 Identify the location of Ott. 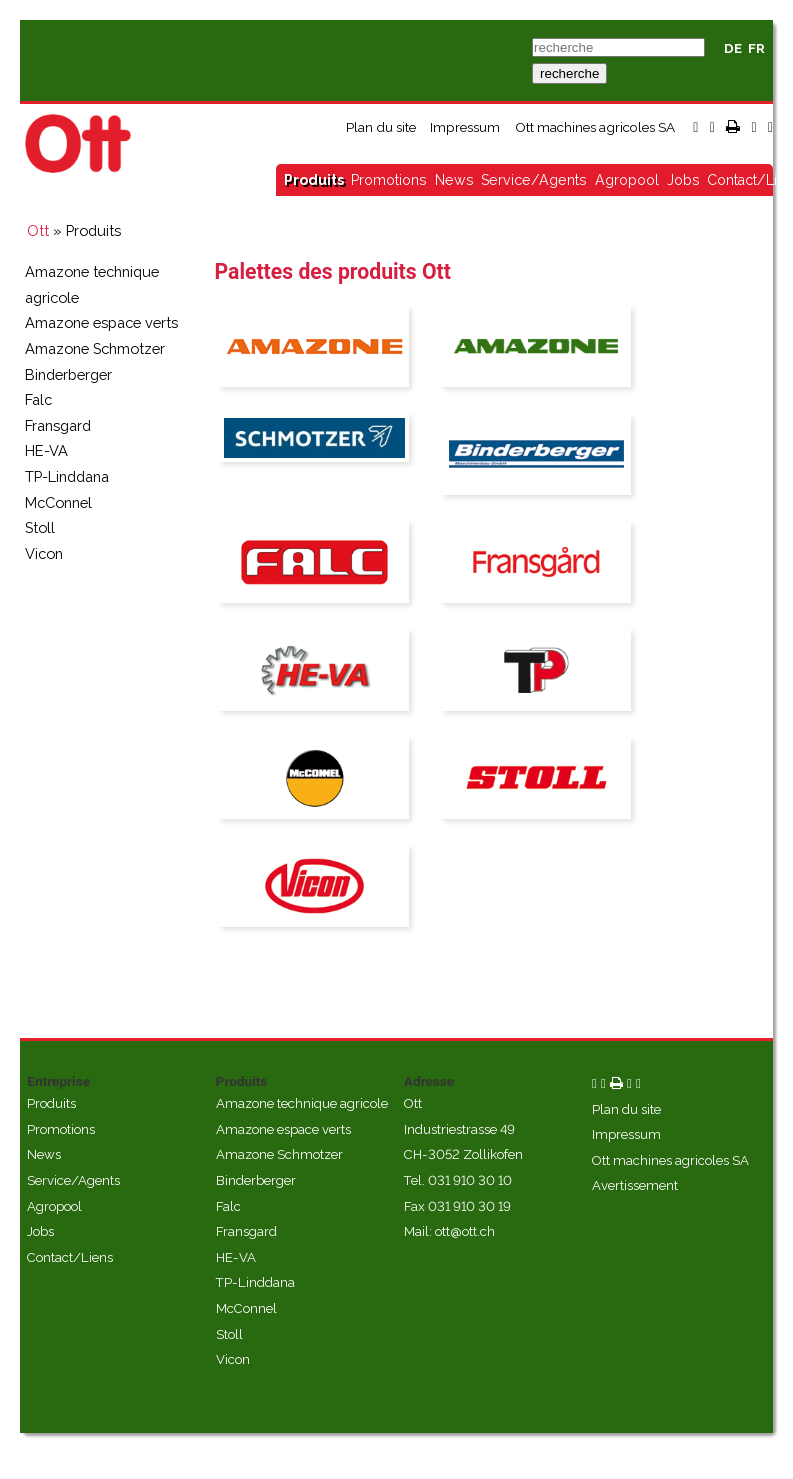
(38, 230).